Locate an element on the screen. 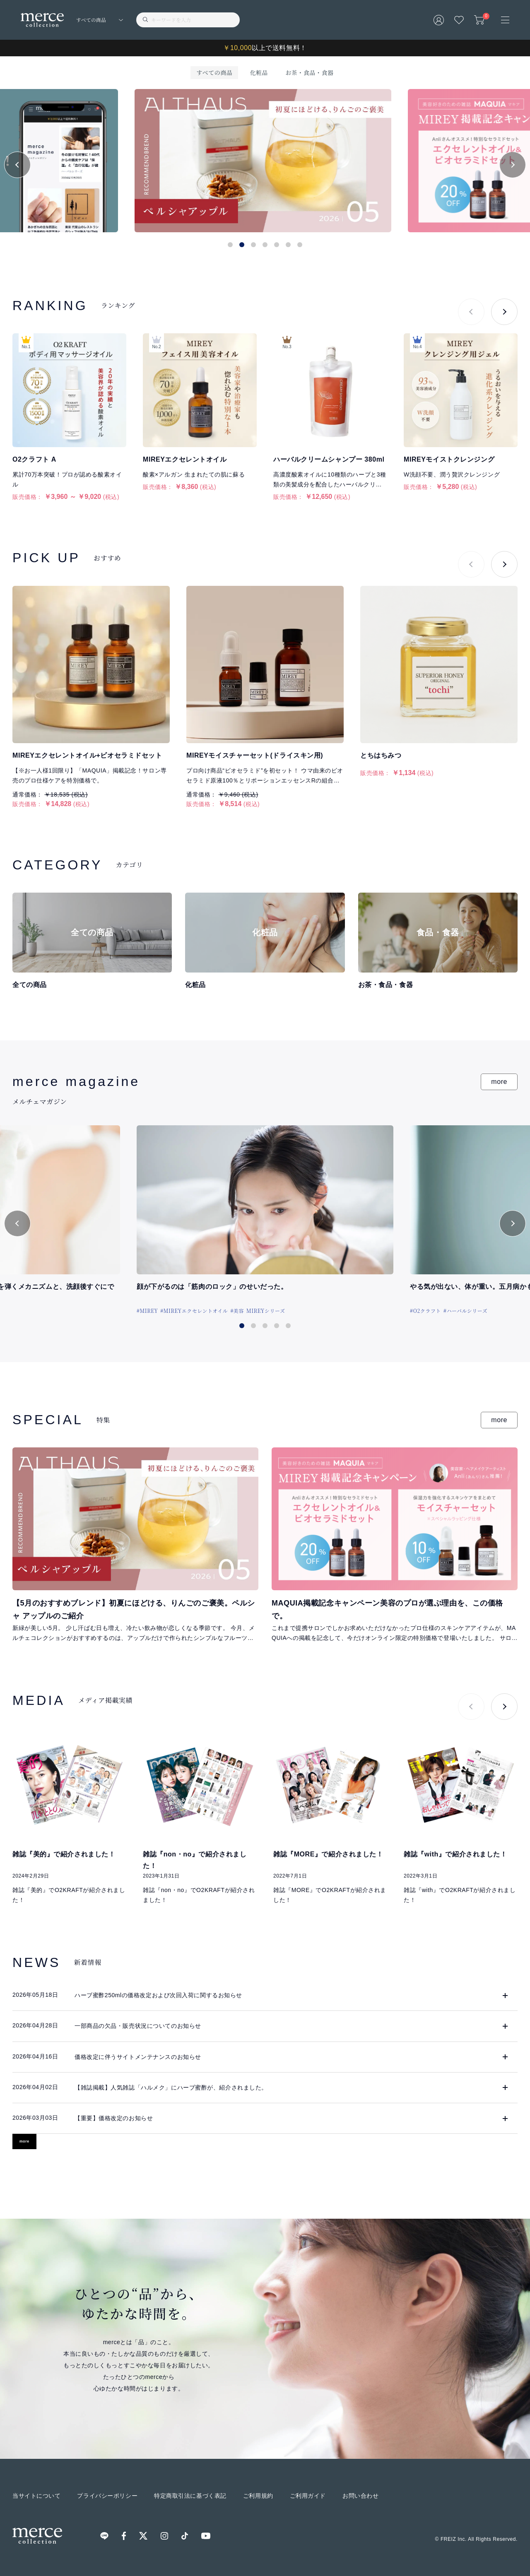 This screenshot has width=530, height=2576. [メニュー] is located at coordinates (505, 20).